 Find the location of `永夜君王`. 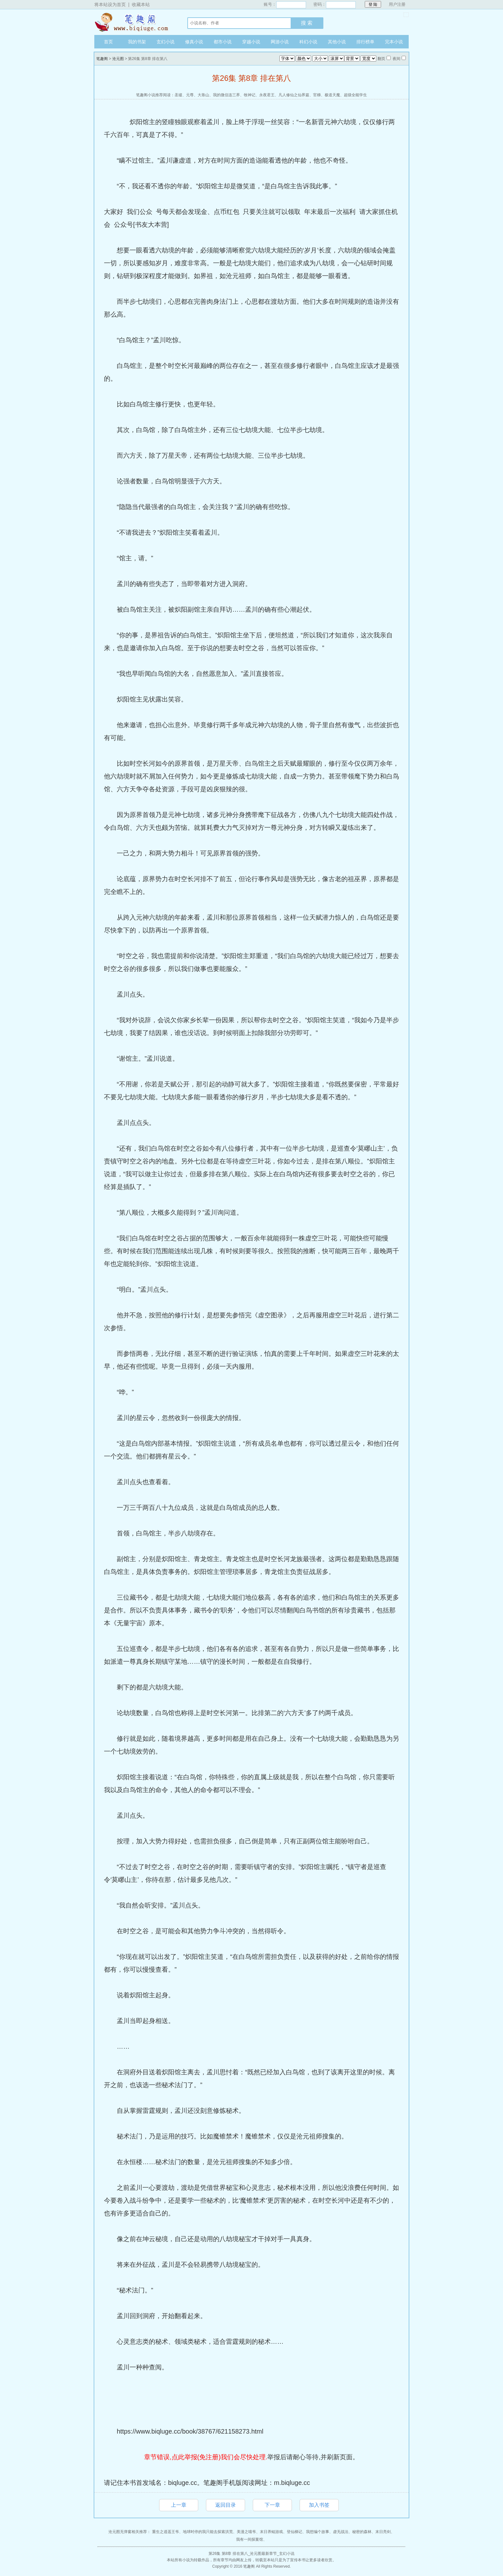

永夜君王 is located at coordinates (267, 95).